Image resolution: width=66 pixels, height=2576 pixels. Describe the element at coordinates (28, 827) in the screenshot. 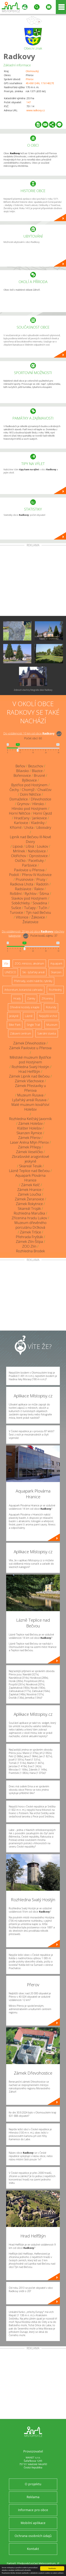

I see `Lhota` at that location.